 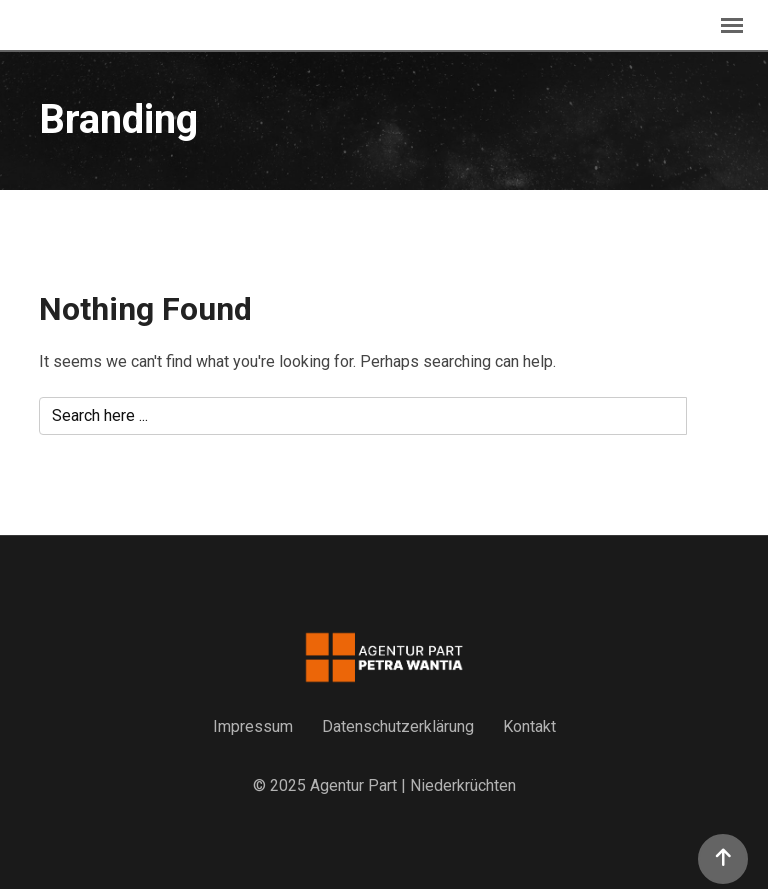 I want to click on Datenschutzerklärung, so click(x=398, y=726).